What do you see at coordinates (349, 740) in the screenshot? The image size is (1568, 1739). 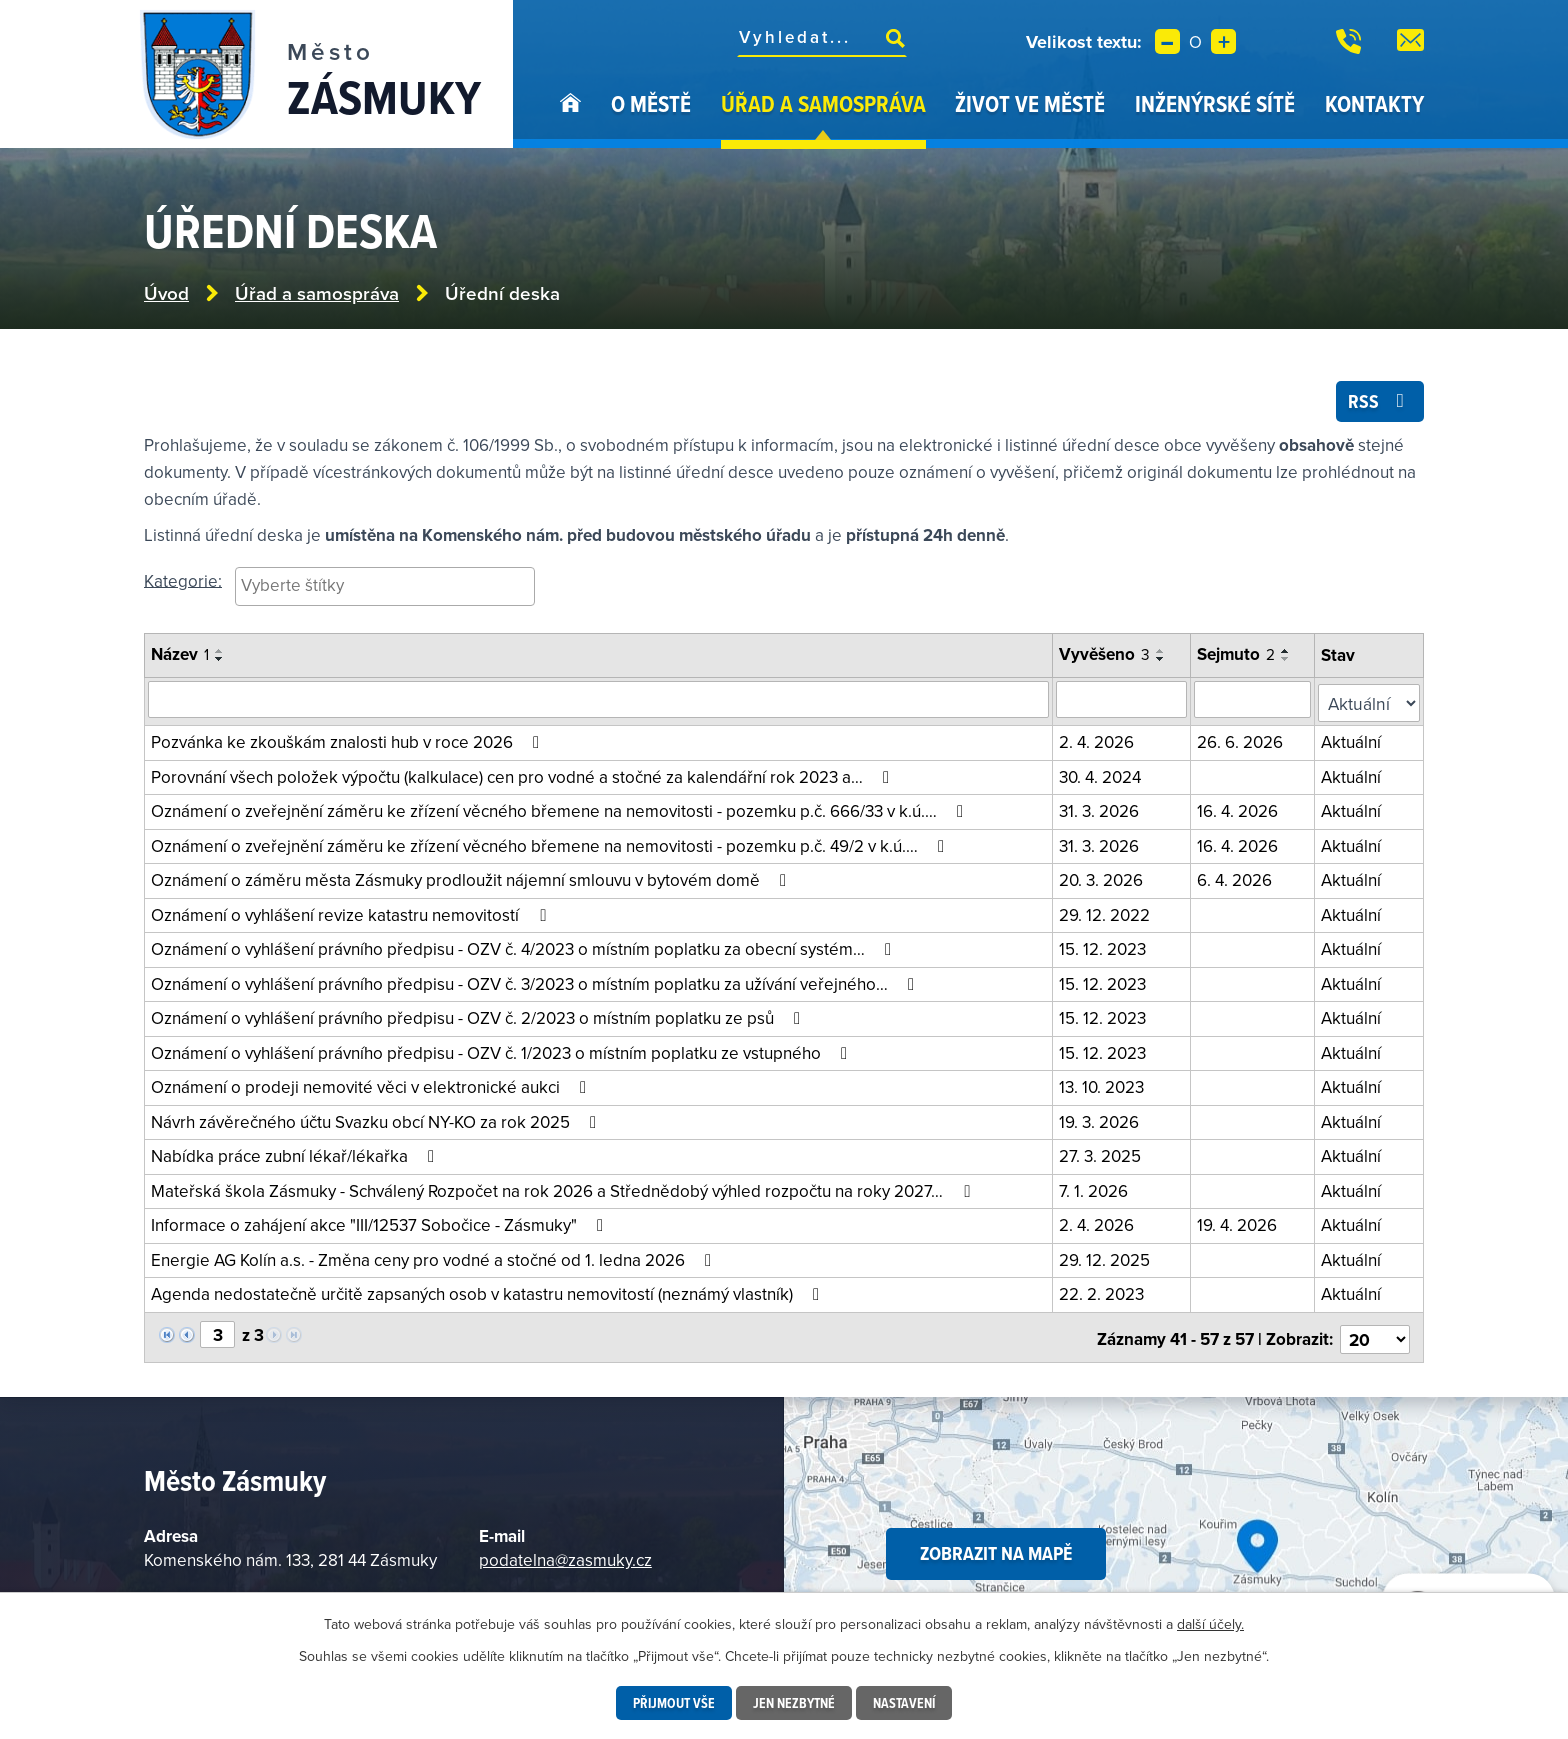 I see `Pozvánka ke zkouškám znalosti hub v roce 2026` at bounding box center [349, 740].